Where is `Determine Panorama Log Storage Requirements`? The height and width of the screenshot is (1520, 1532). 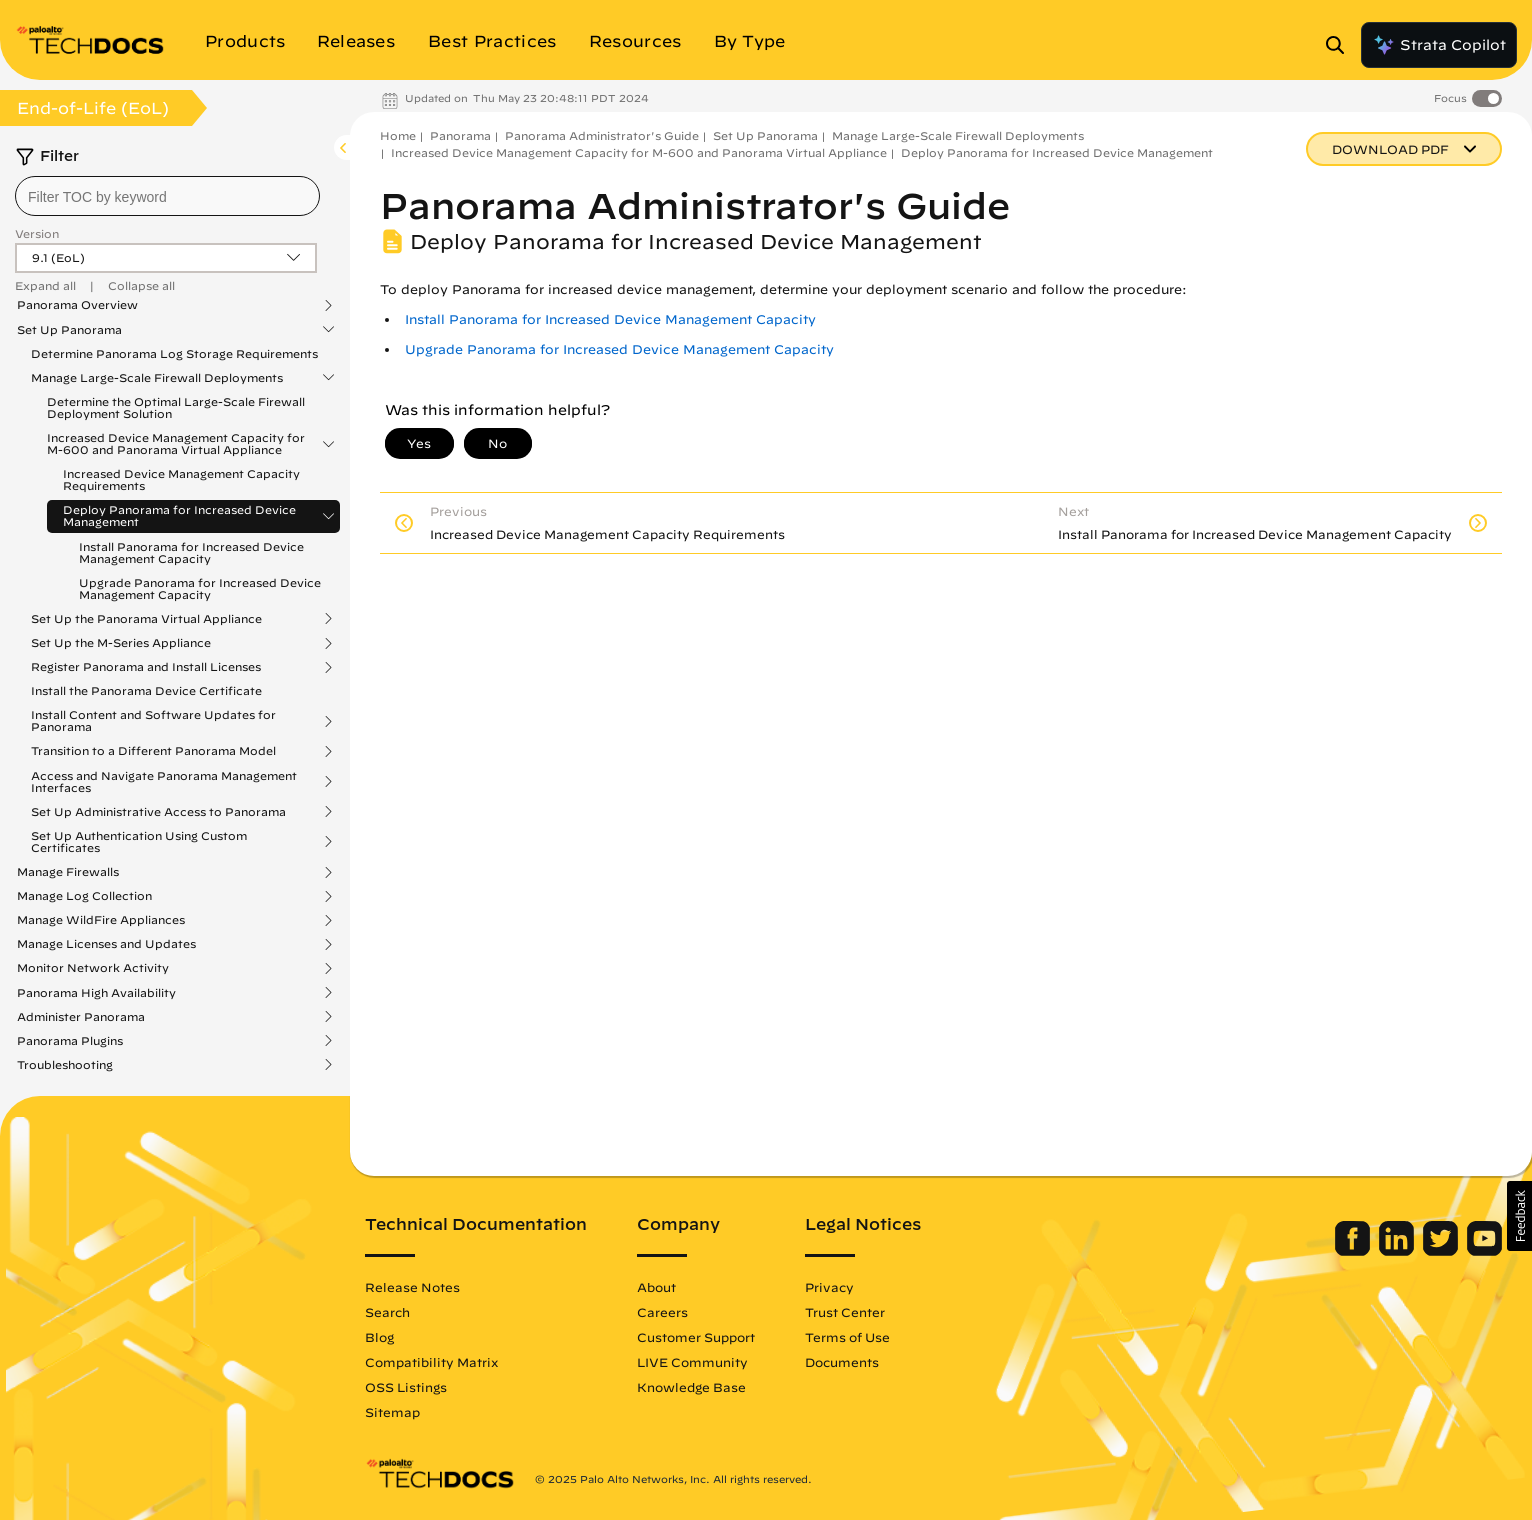 Determine Panorama Log Storage Requirements is located at coordinates (174, 353).